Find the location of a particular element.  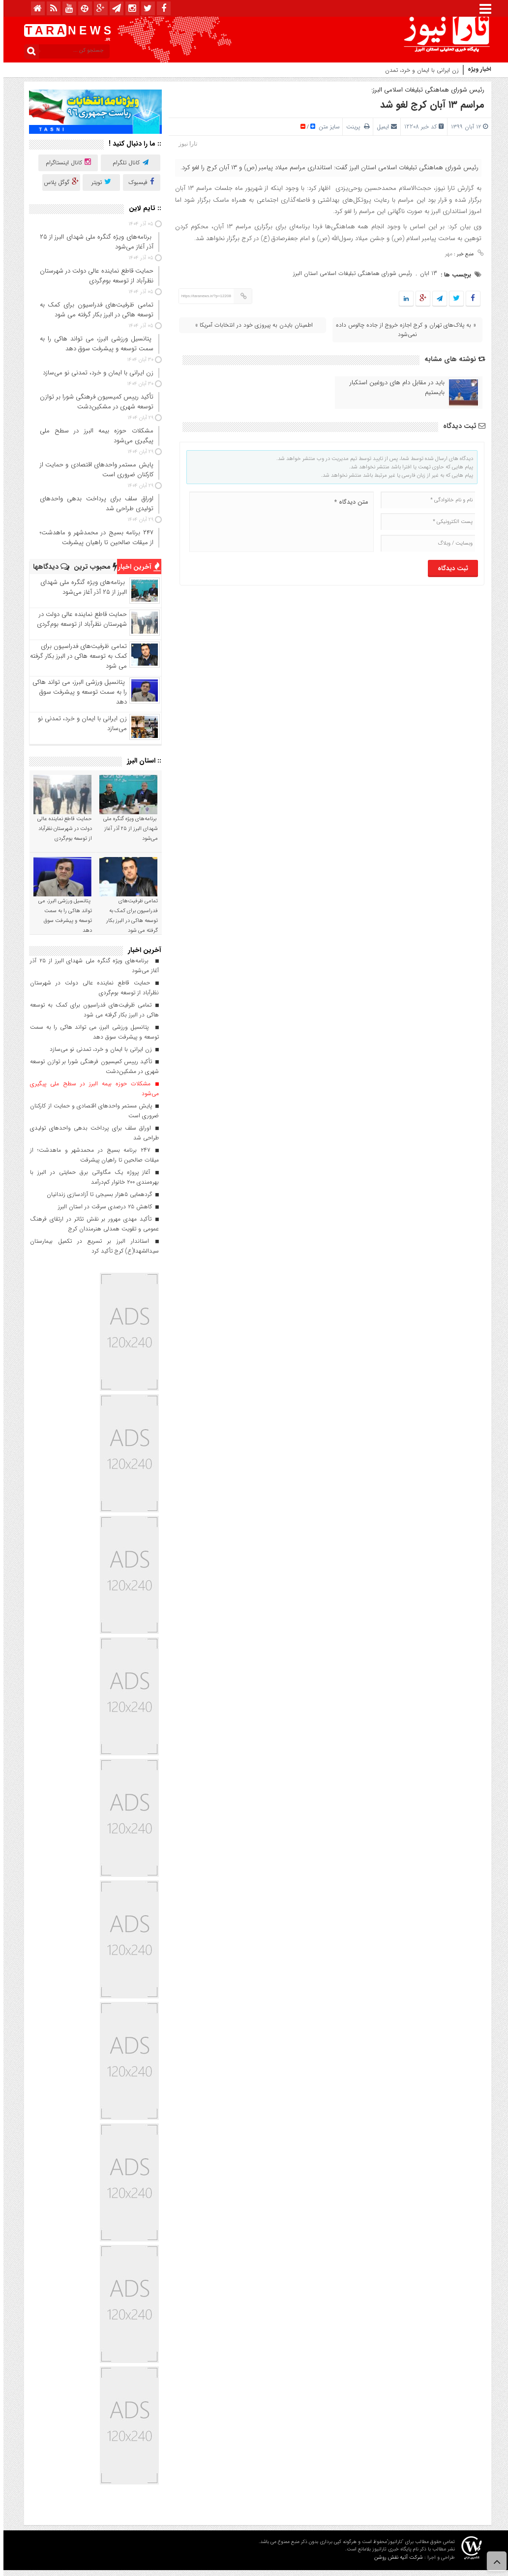

رئیس شورای هماهنگی تبلیغات اسلامی استان البرز گفت: استانداری مراسم میلاد پیامبر (ص) و ۱۳ آبان کرج را لغو کرد. is located at coordinates (326, 167).